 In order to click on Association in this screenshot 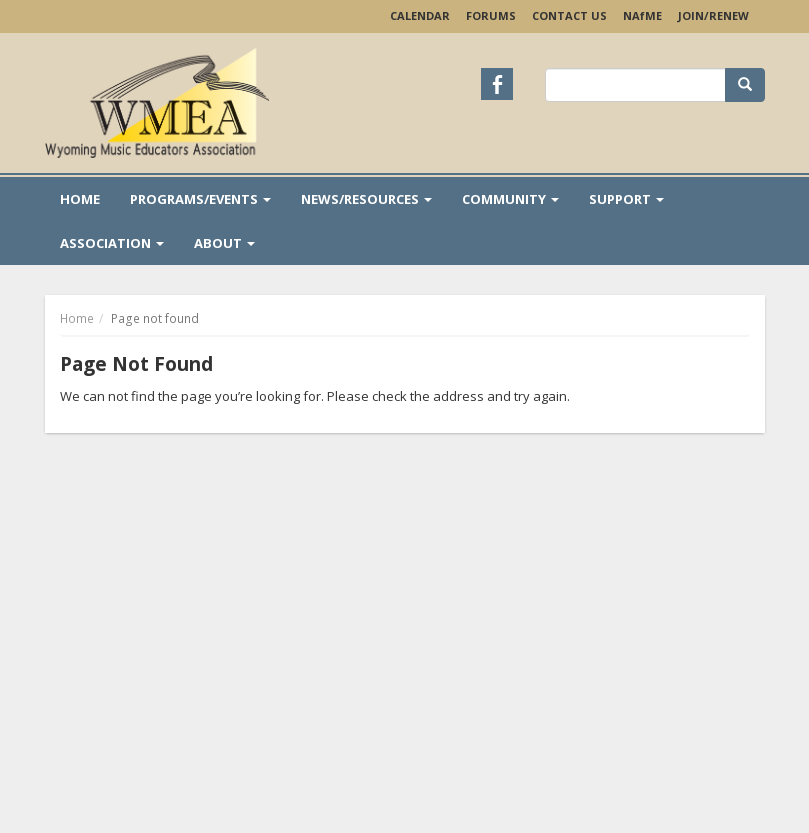, I will do `click(112, 243)`.